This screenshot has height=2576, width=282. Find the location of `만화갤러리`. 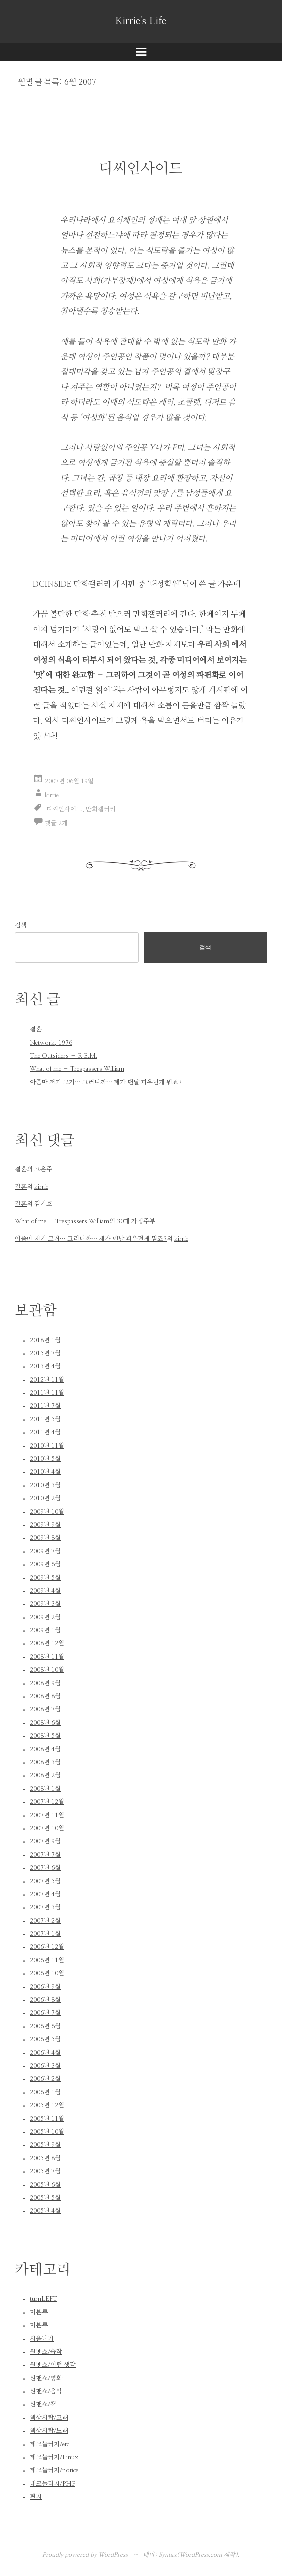

만화갤러리 is located at coordinates (101, 809).